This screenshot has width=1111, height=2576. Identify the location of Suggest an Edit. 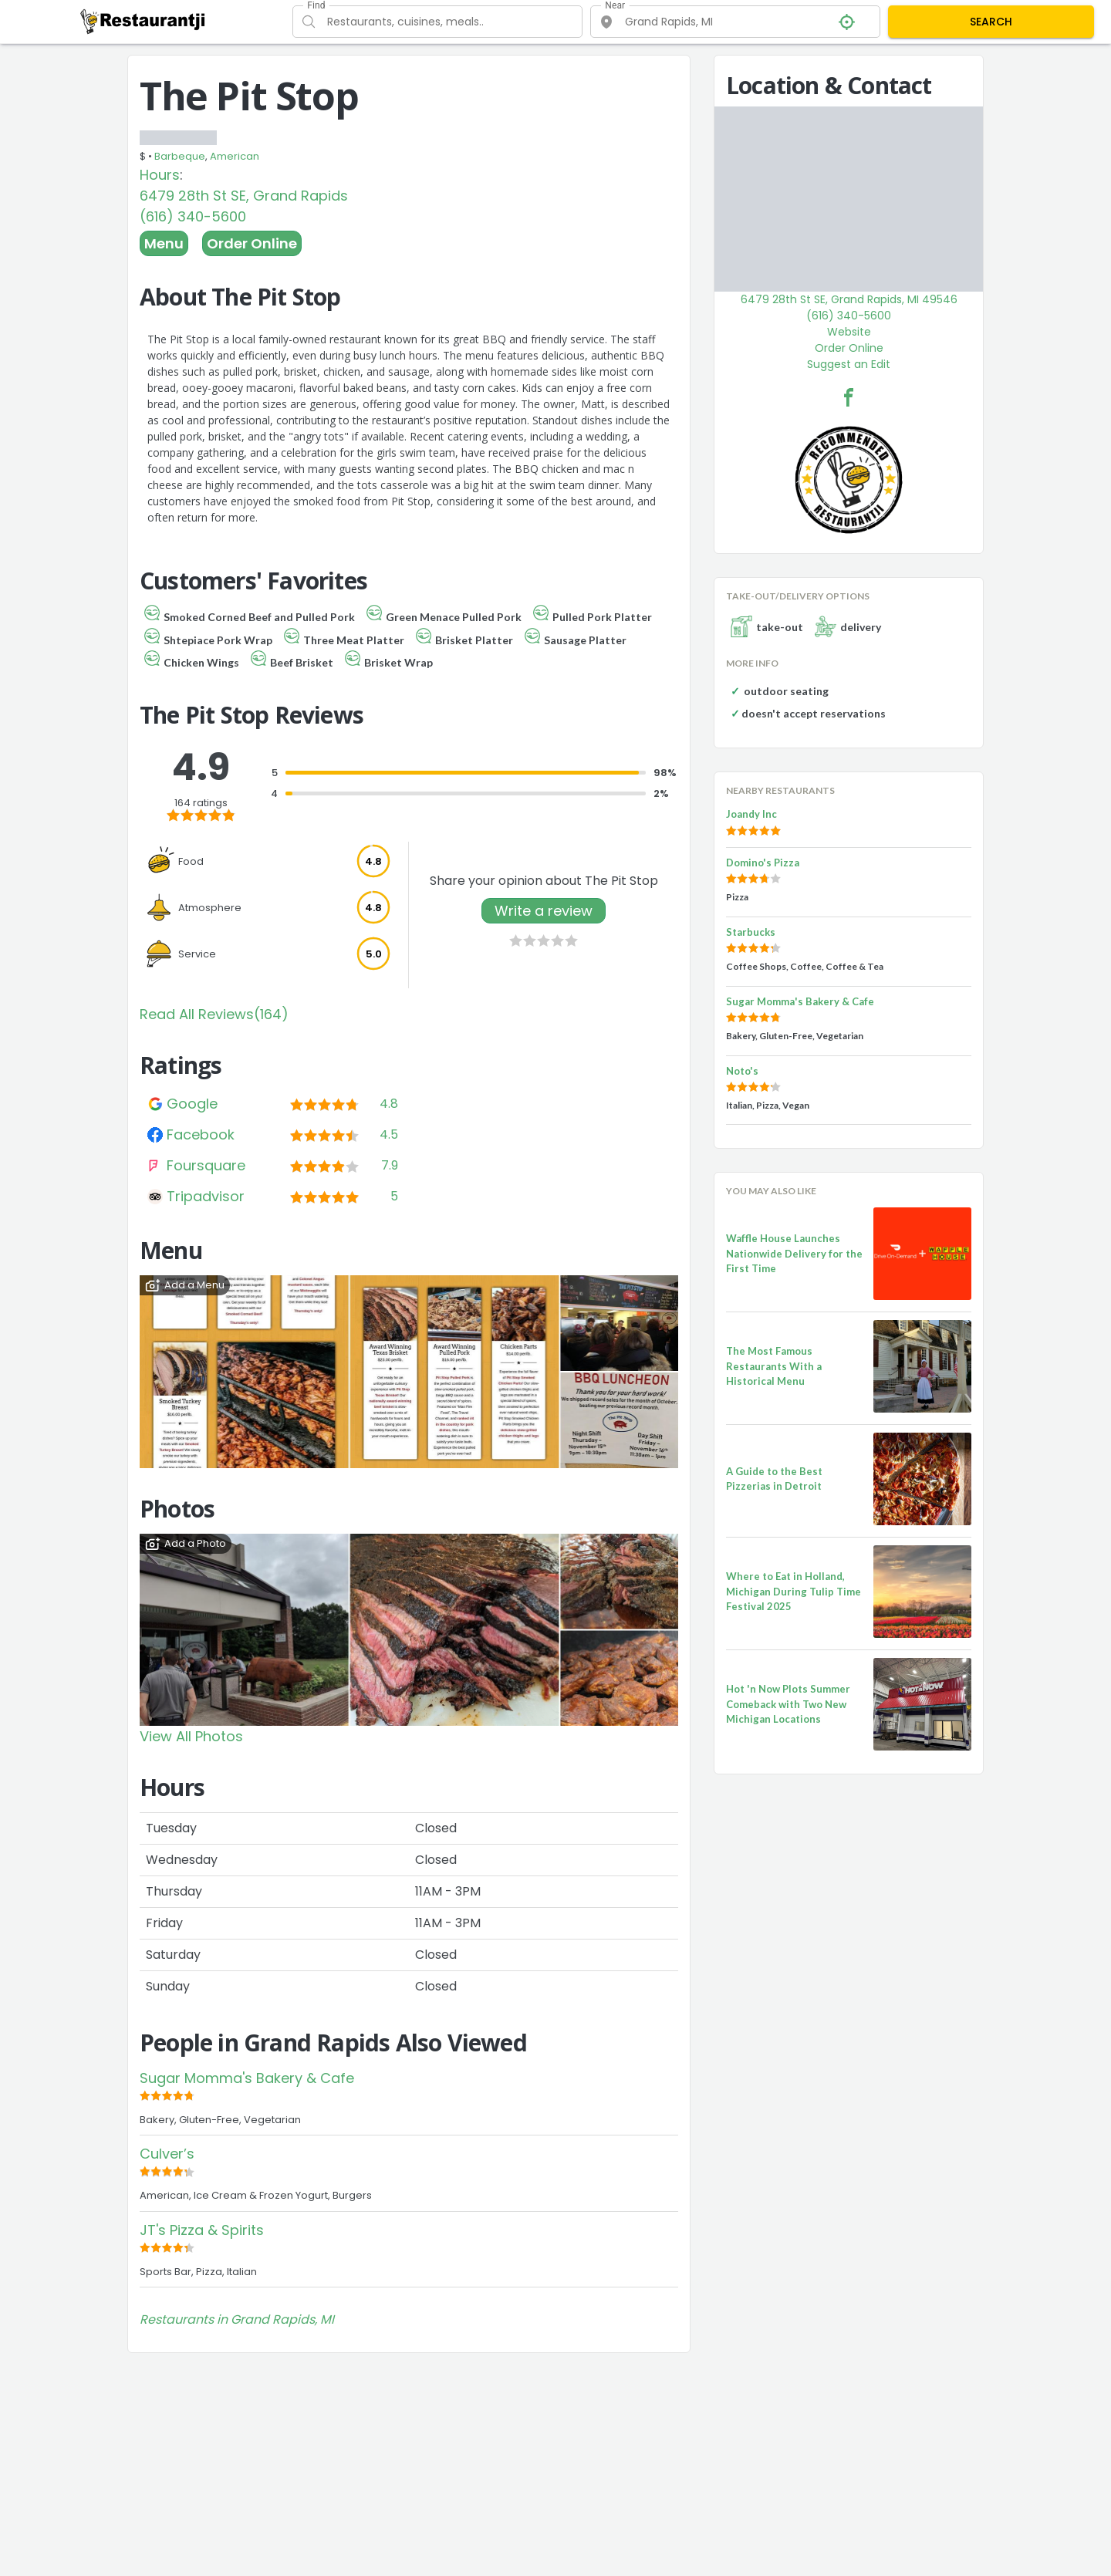
(848, 364).